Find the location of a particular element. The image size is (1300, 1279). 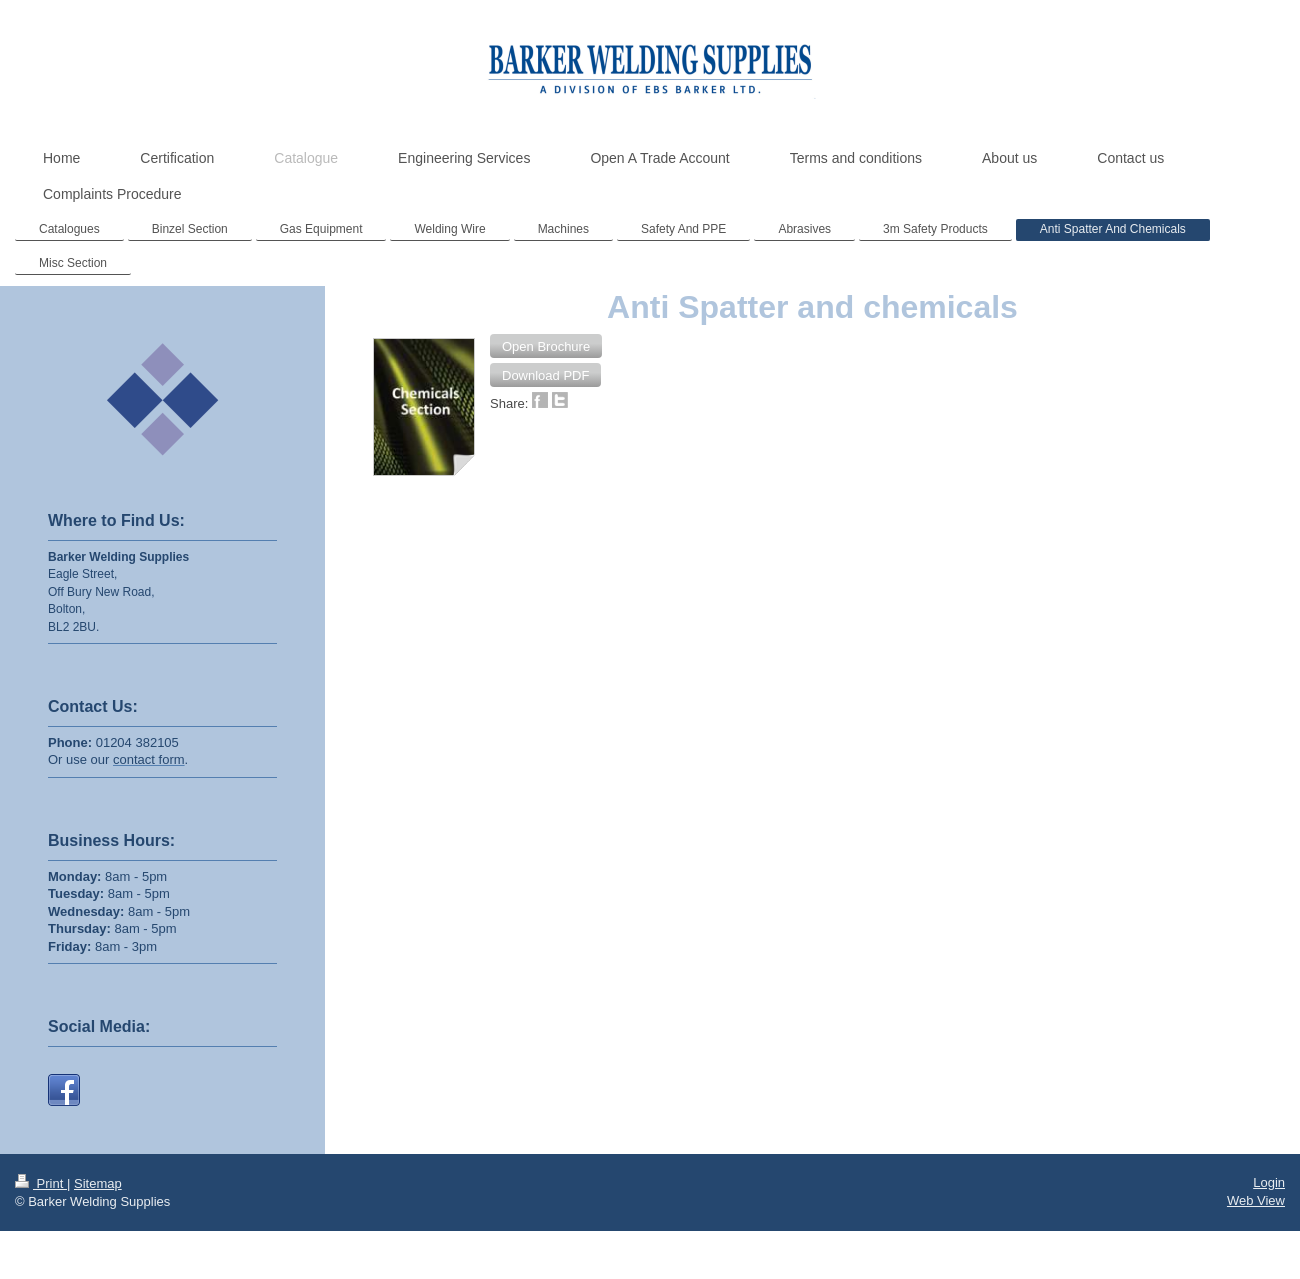

[button] is located at coordinates (546, 346).